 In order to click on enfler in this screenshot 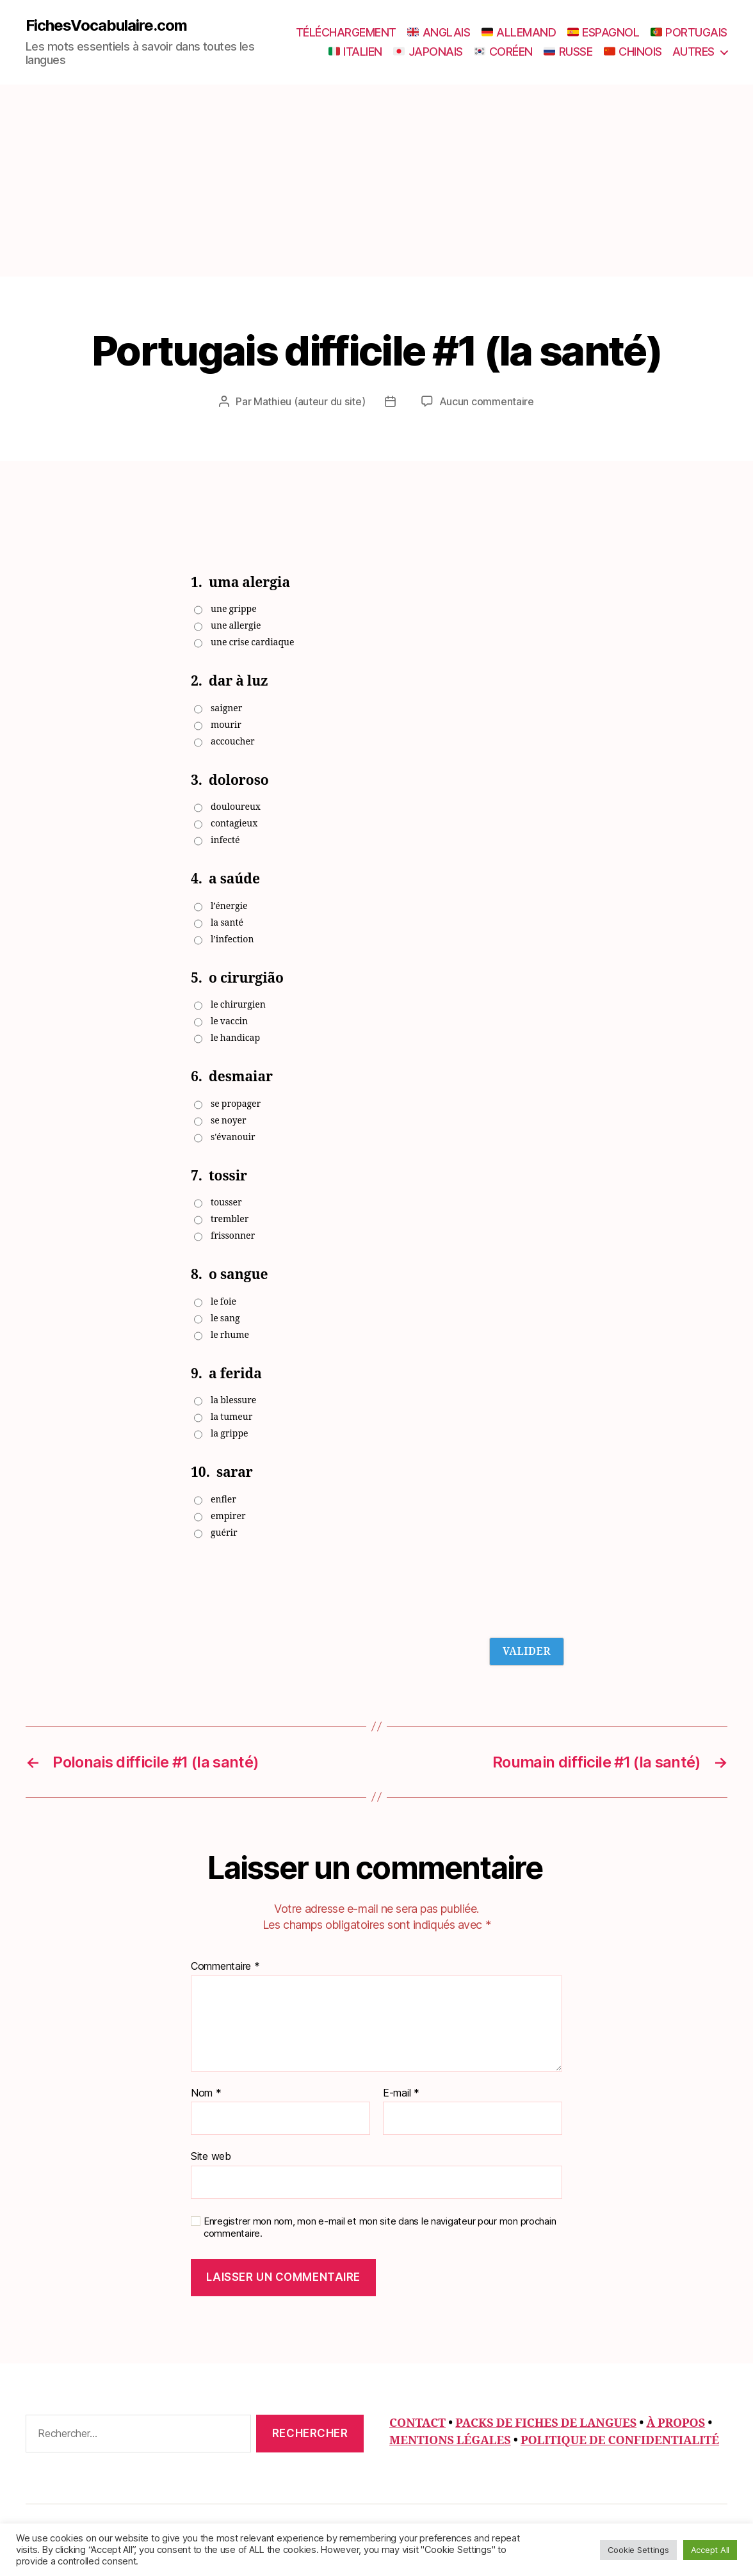, I will do `click(223, 1498)`.